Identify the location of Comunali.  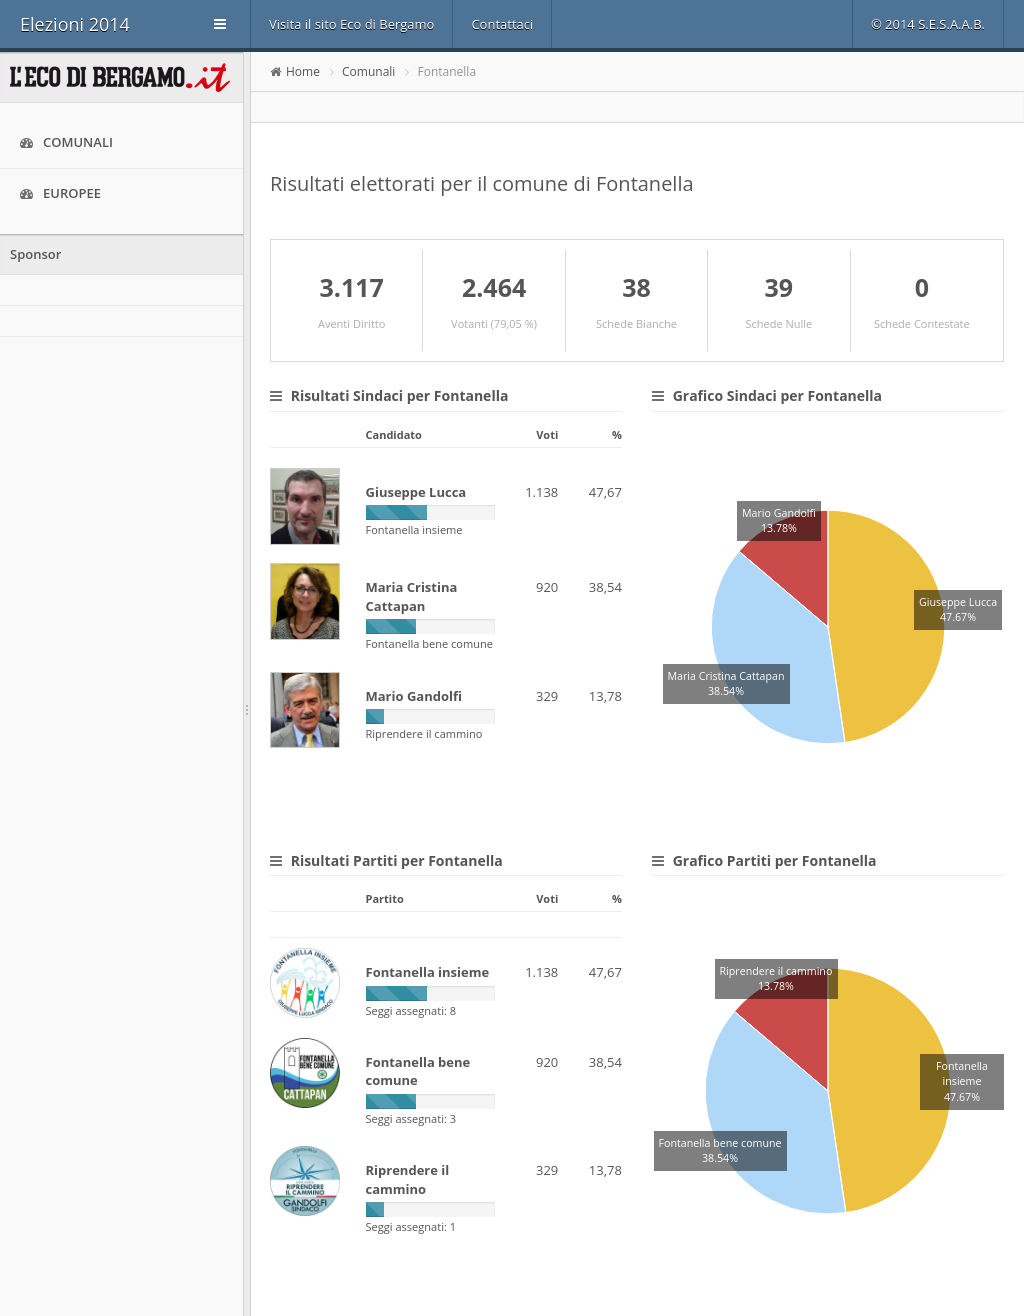
(66, 143).